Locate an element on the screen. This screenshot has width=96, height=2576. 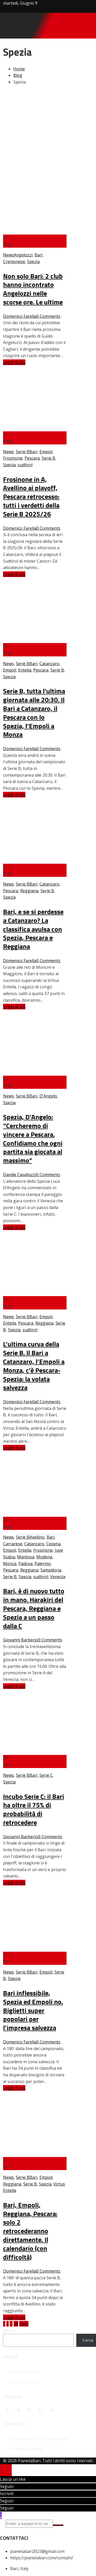
Domenico Farella is located at coordinates (19, 316).